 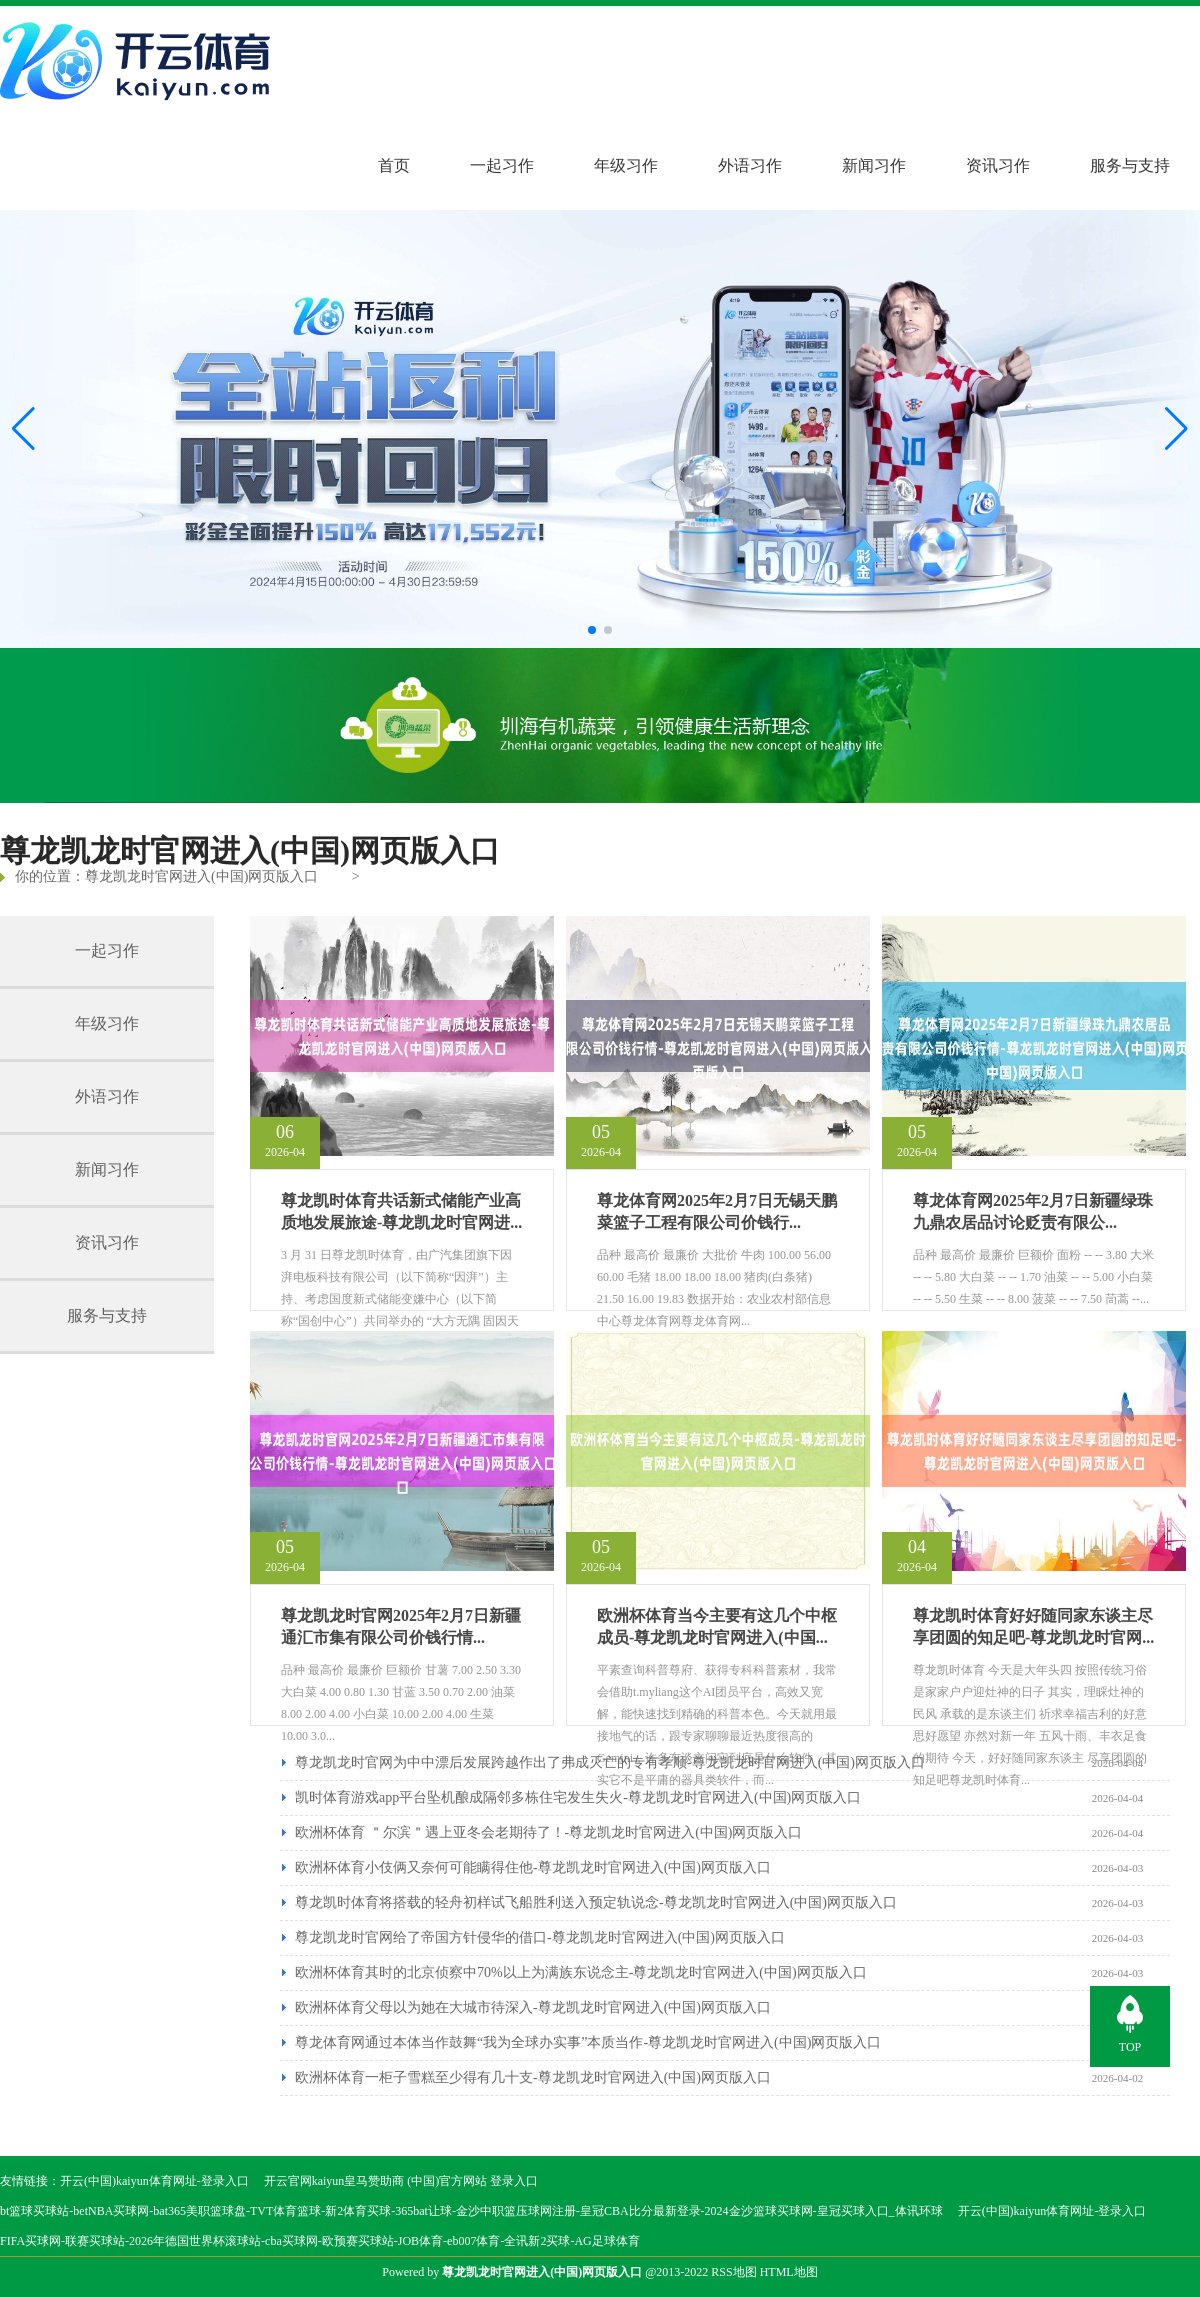 I want to click on 外语习作, so click(x=750, y=165).